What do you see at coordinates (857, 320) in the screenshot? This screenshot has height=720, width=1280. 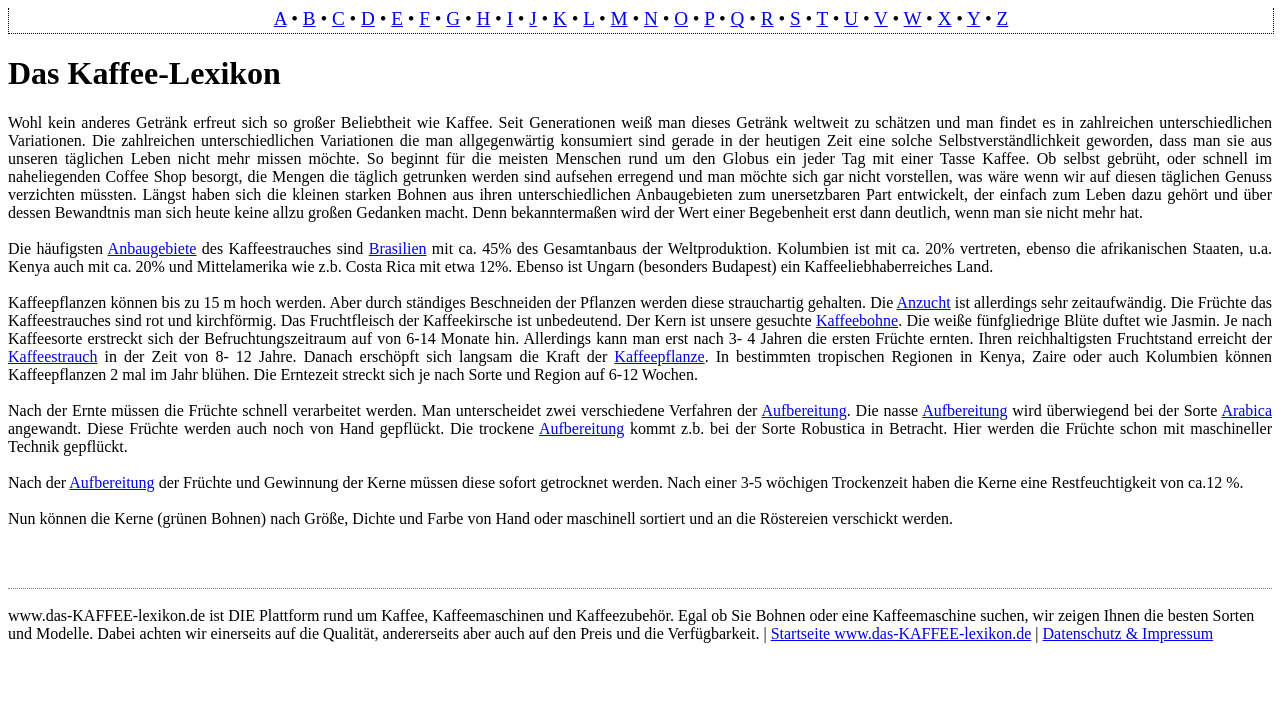 I see `Kaffeebohne` at bounding box center [857, 320].